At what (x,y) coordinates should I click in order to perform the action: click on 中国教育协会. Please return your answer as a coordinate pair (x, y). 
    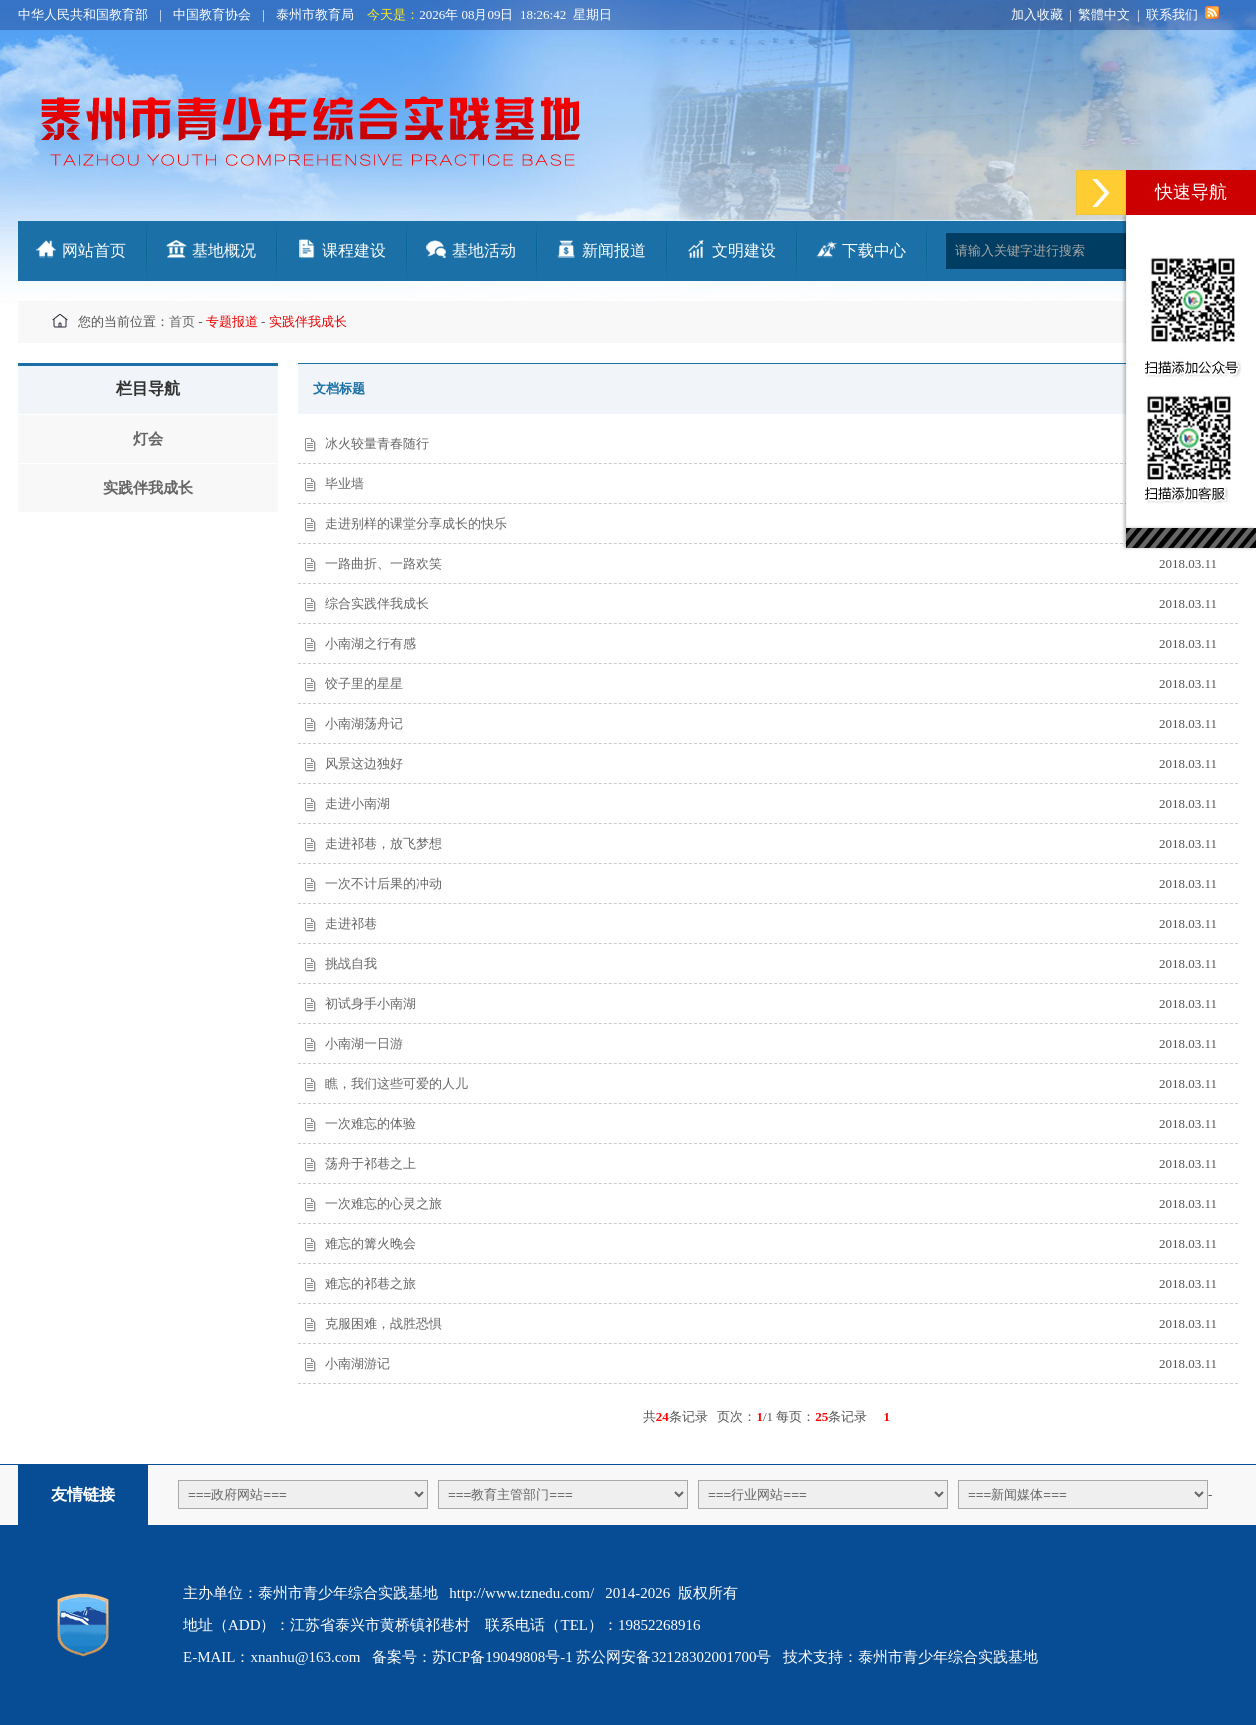
    Looking at the image, I should click on (212, 14).